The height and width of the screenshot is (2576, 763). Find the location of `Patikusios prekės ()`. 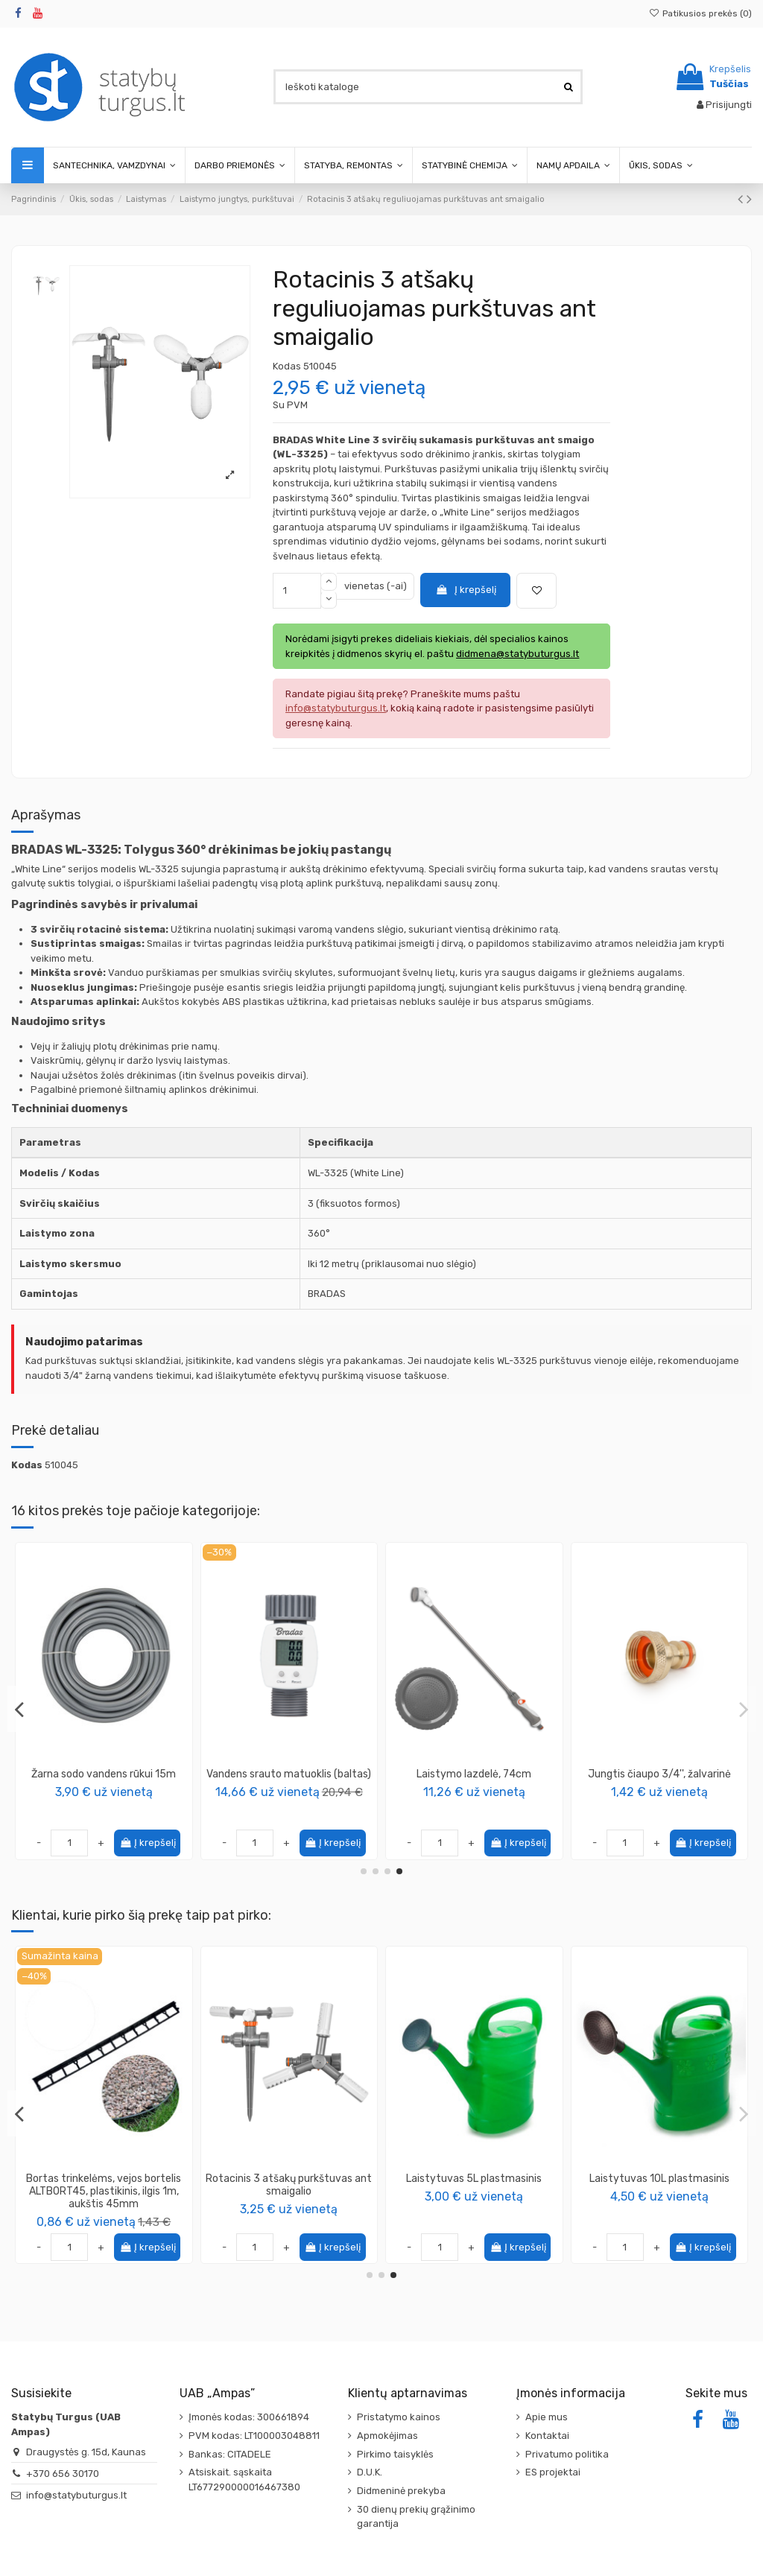

Patikusios prekės () is located at coordinates (700, 13).